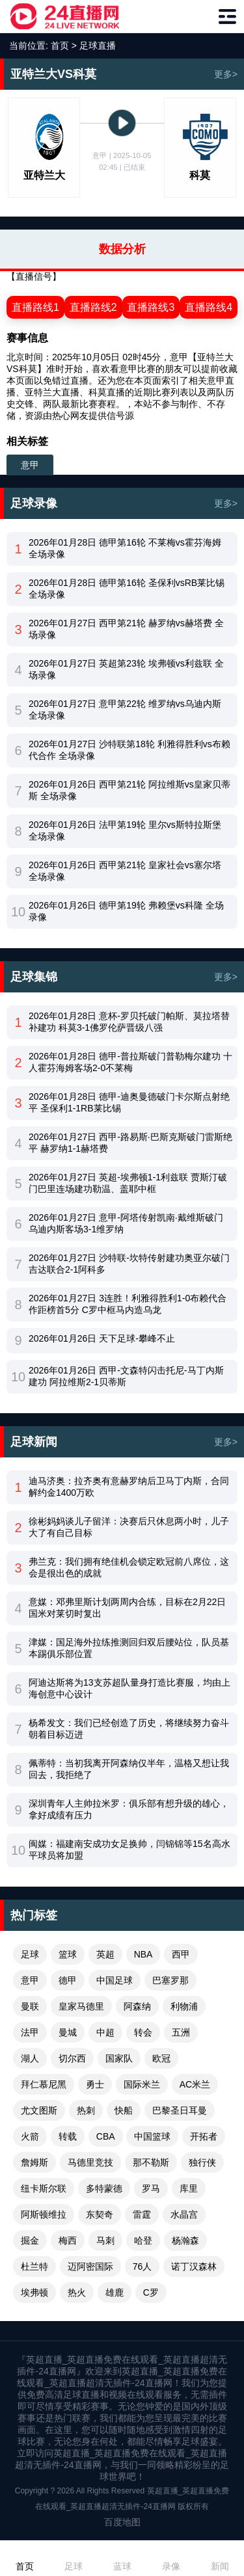  Describe the element at coordinates (129, 1102) in the screenshot. I see `2026年01月28日 德甲-迪奥曼德破门卡尔斯点射绝平 圣保利1-1RB莱比锡` at that location.